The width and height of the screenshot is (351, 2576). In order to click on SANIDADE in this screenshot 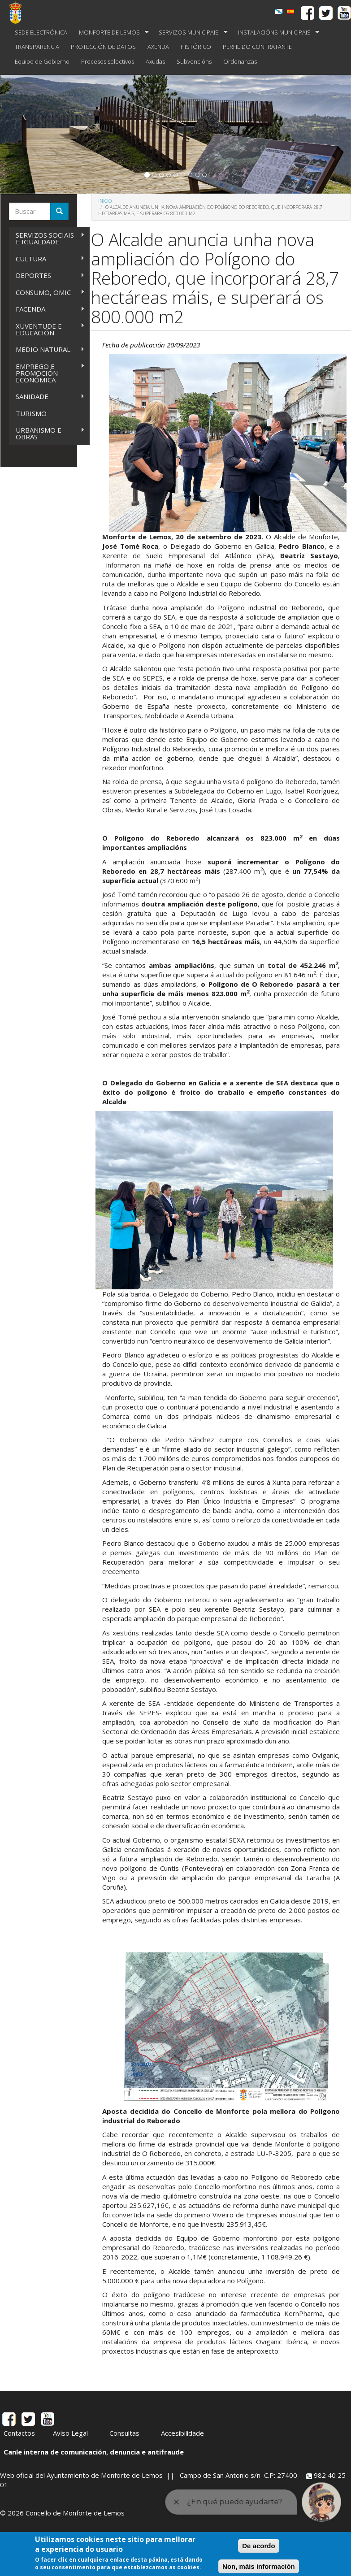, I will do `click(47, 396)`.